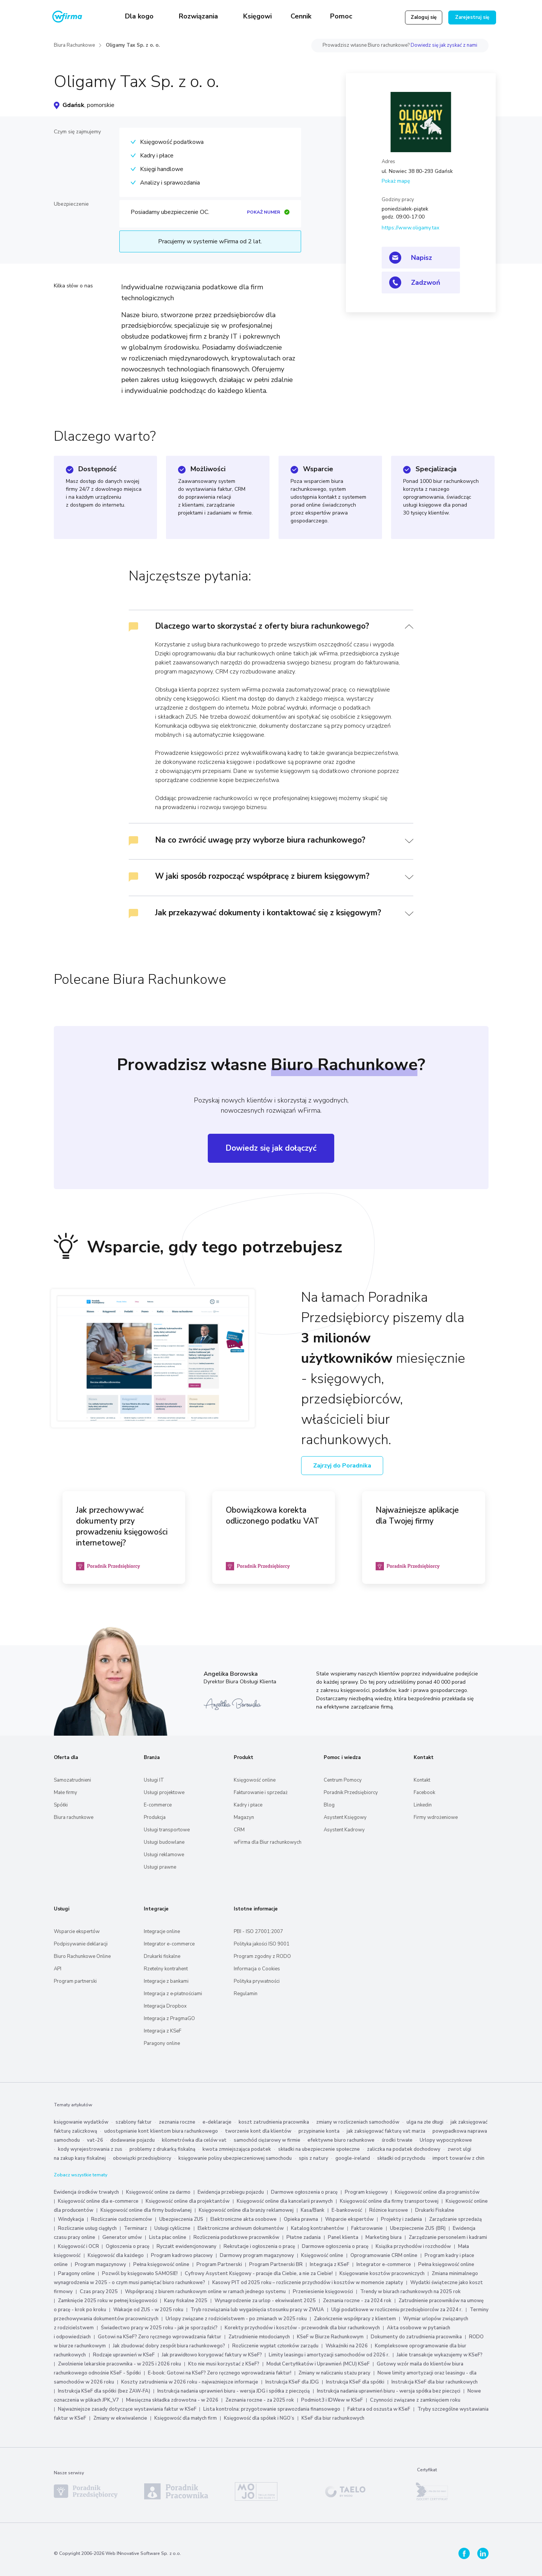 The height and width of the screenshot is (2576, 542). What do you see at coordinates (121, 2219) in the screenshot?
I see `Rozliczanie cudzoziemców` at bounding box center [121, 2219].